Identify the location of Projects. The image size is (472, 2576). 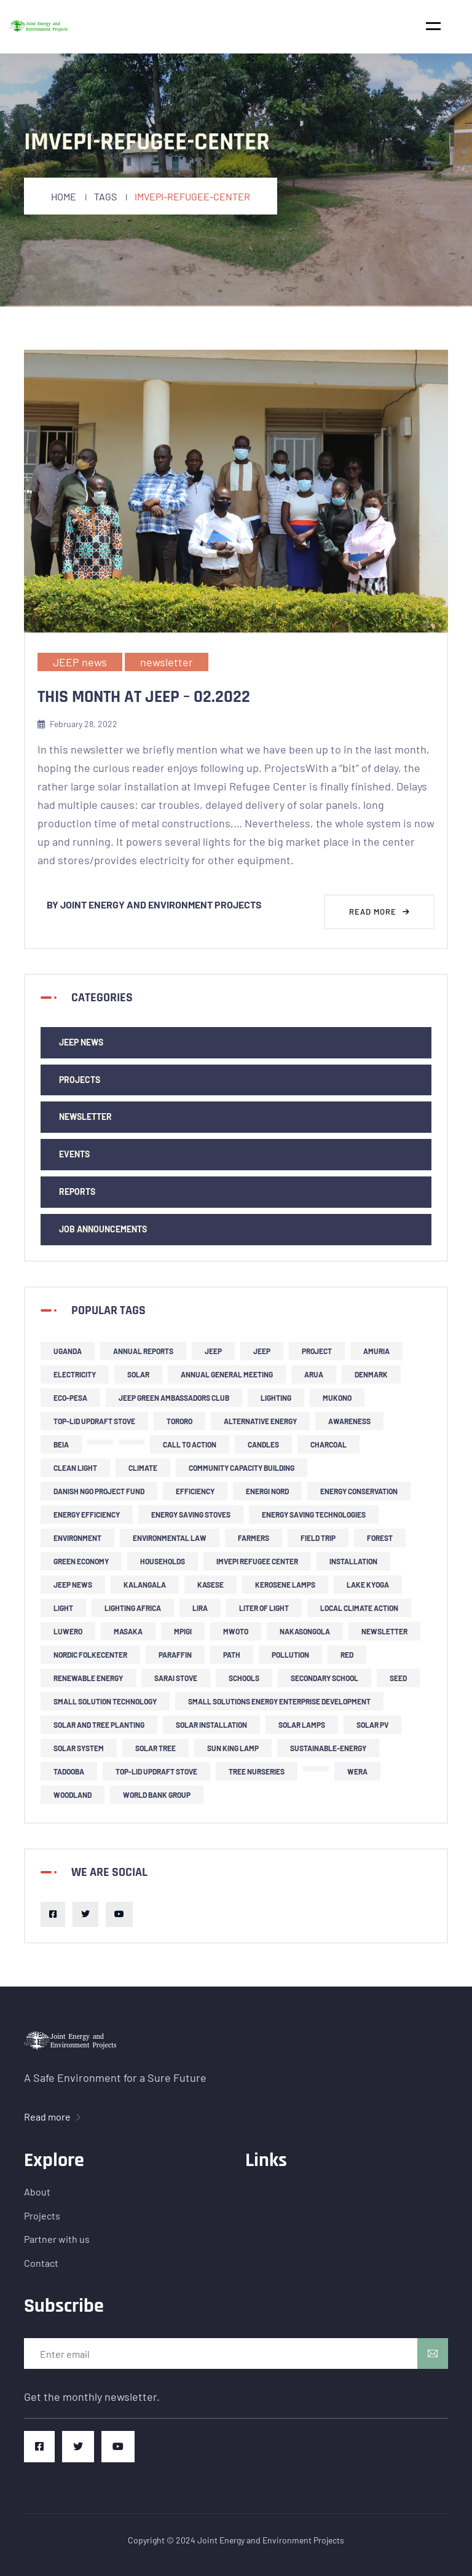
(79, 1079).